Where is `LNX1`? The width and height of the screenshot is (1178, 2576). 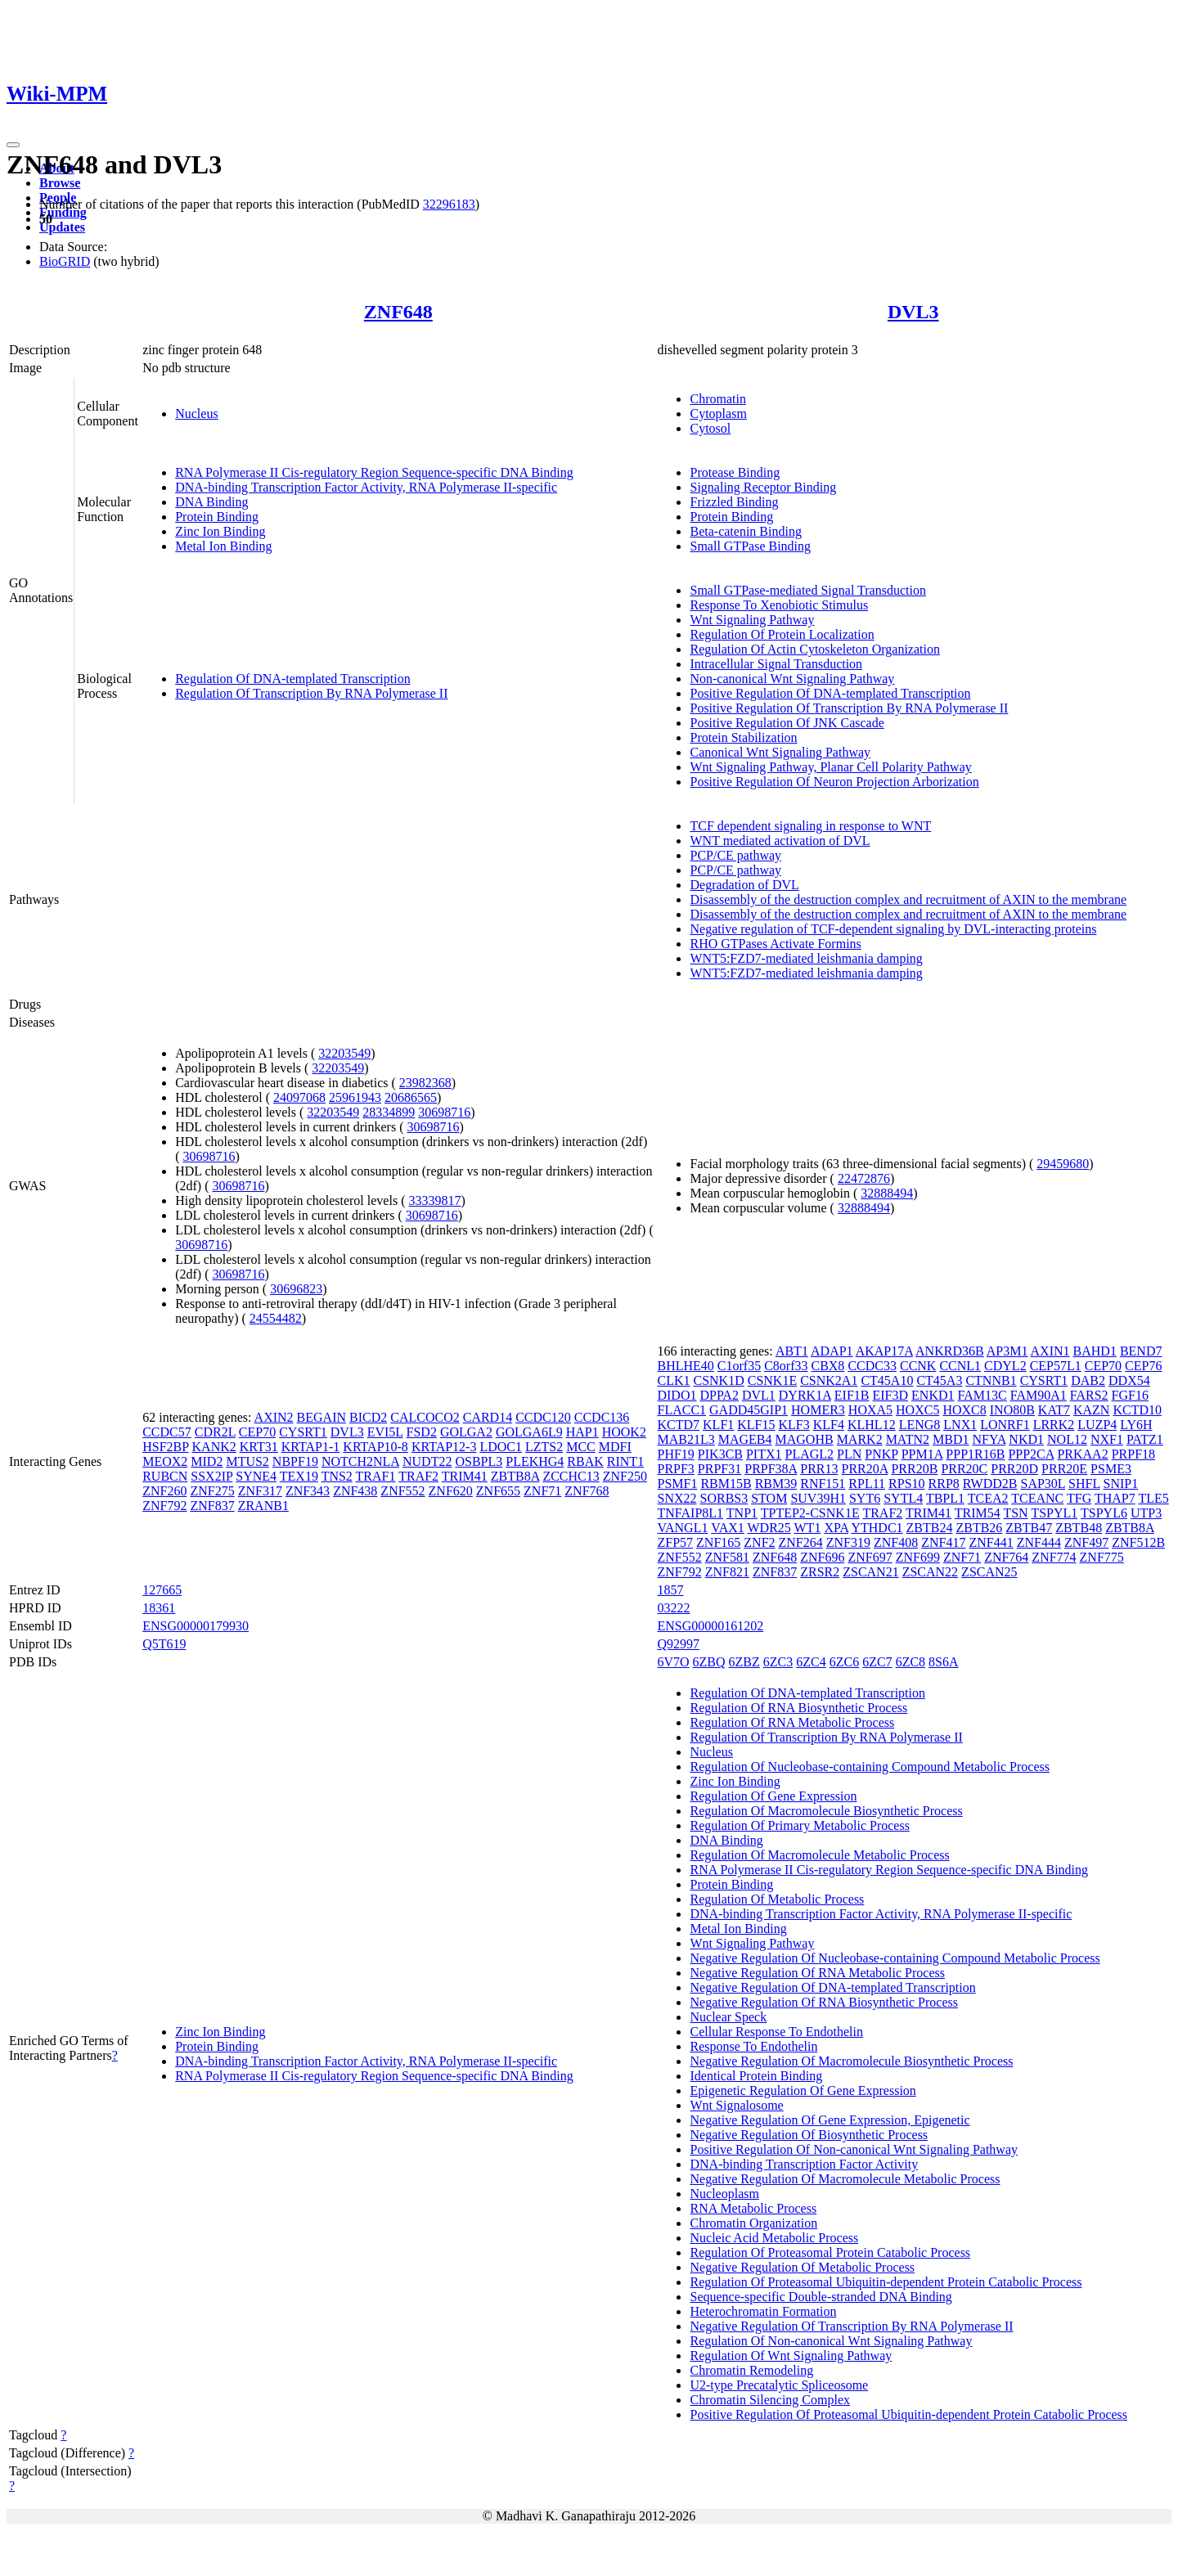
LNX1 is located at coordinates (960, 1425).